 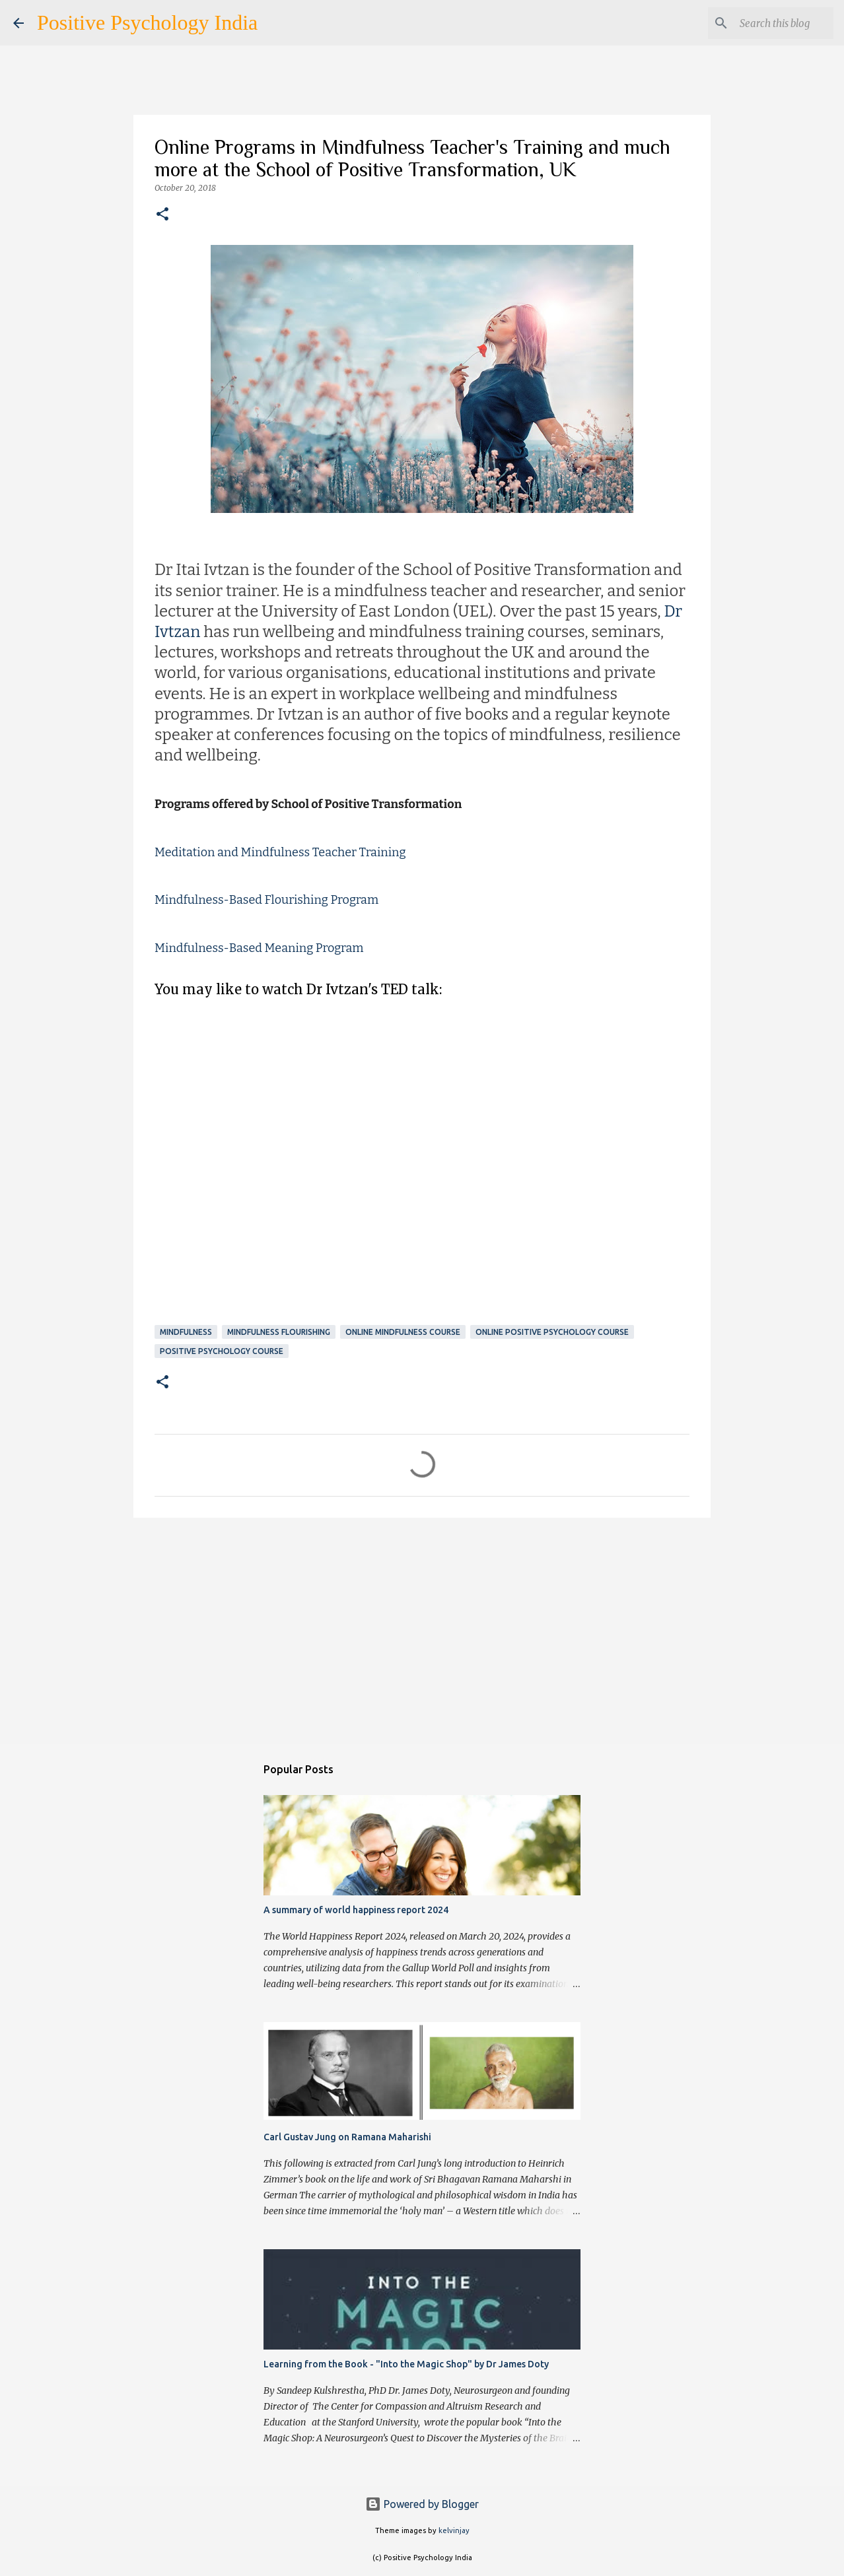 I want to click on Positive Psychology Course, so click(x=221, y=1351).